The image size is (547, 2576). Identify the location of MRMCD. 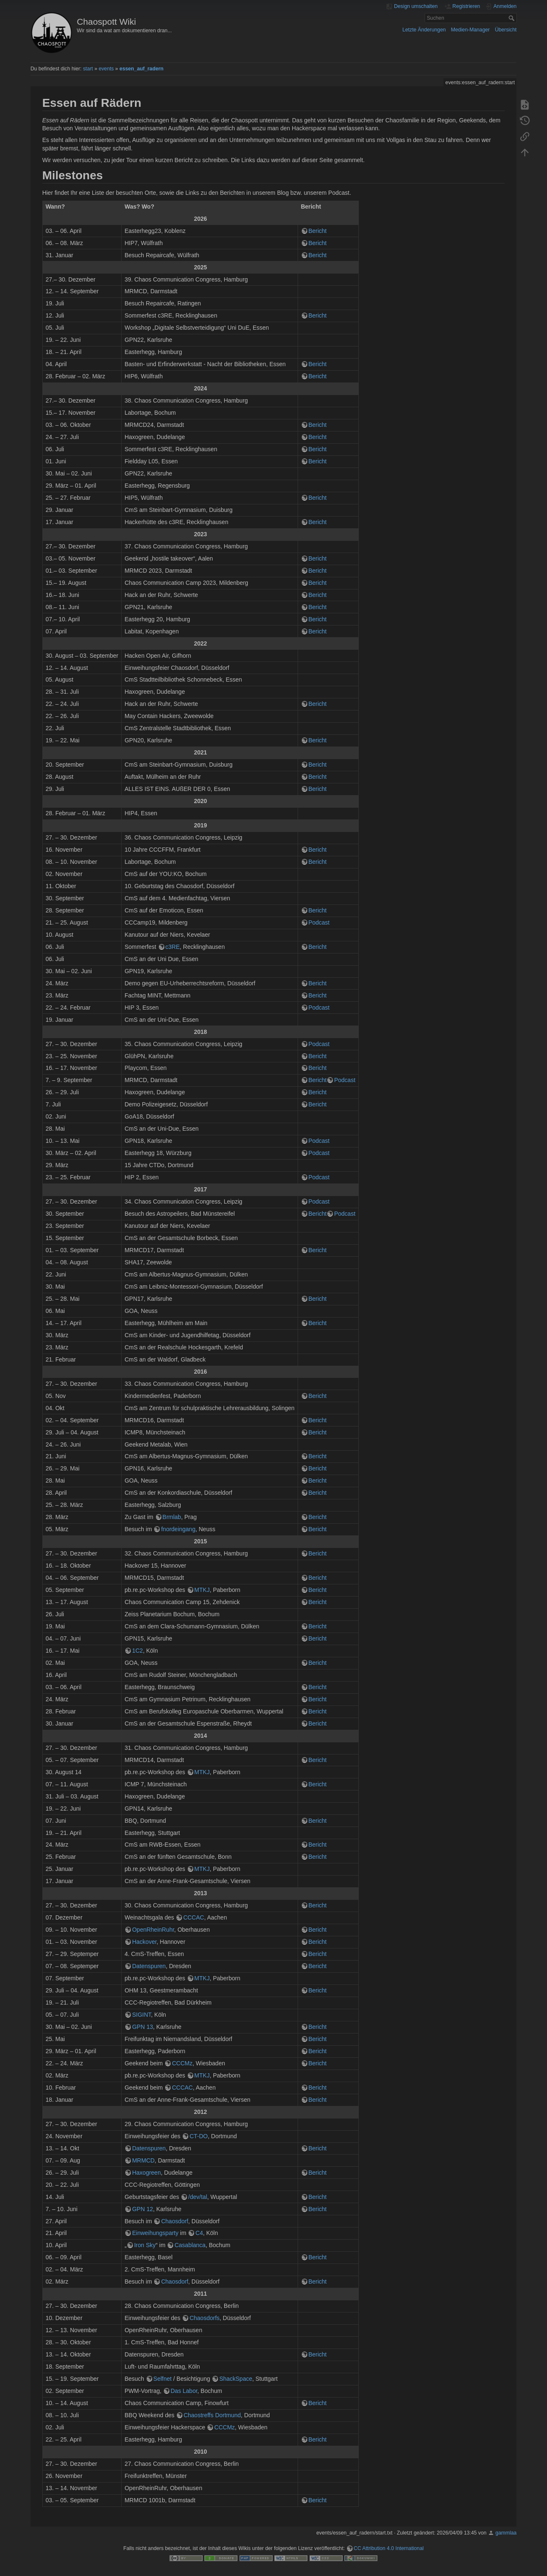
(143, 2160).